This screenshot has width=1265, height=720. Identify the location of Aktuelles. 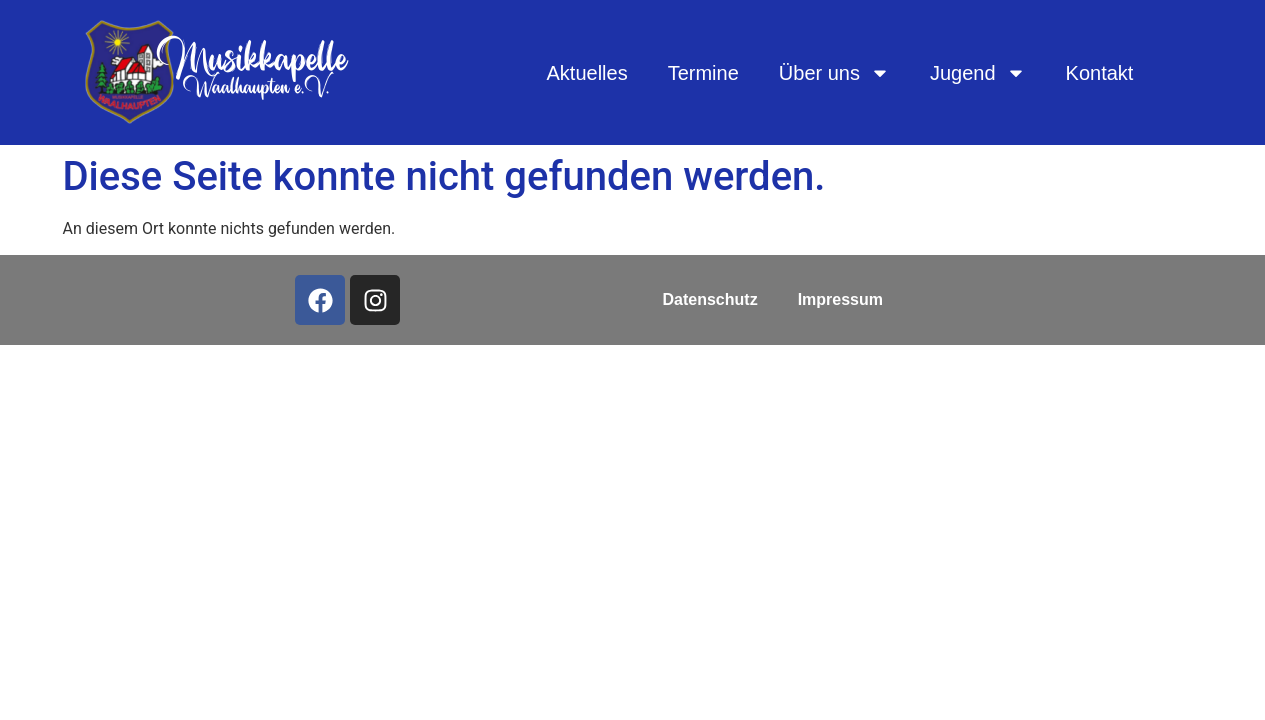
(587, 73).